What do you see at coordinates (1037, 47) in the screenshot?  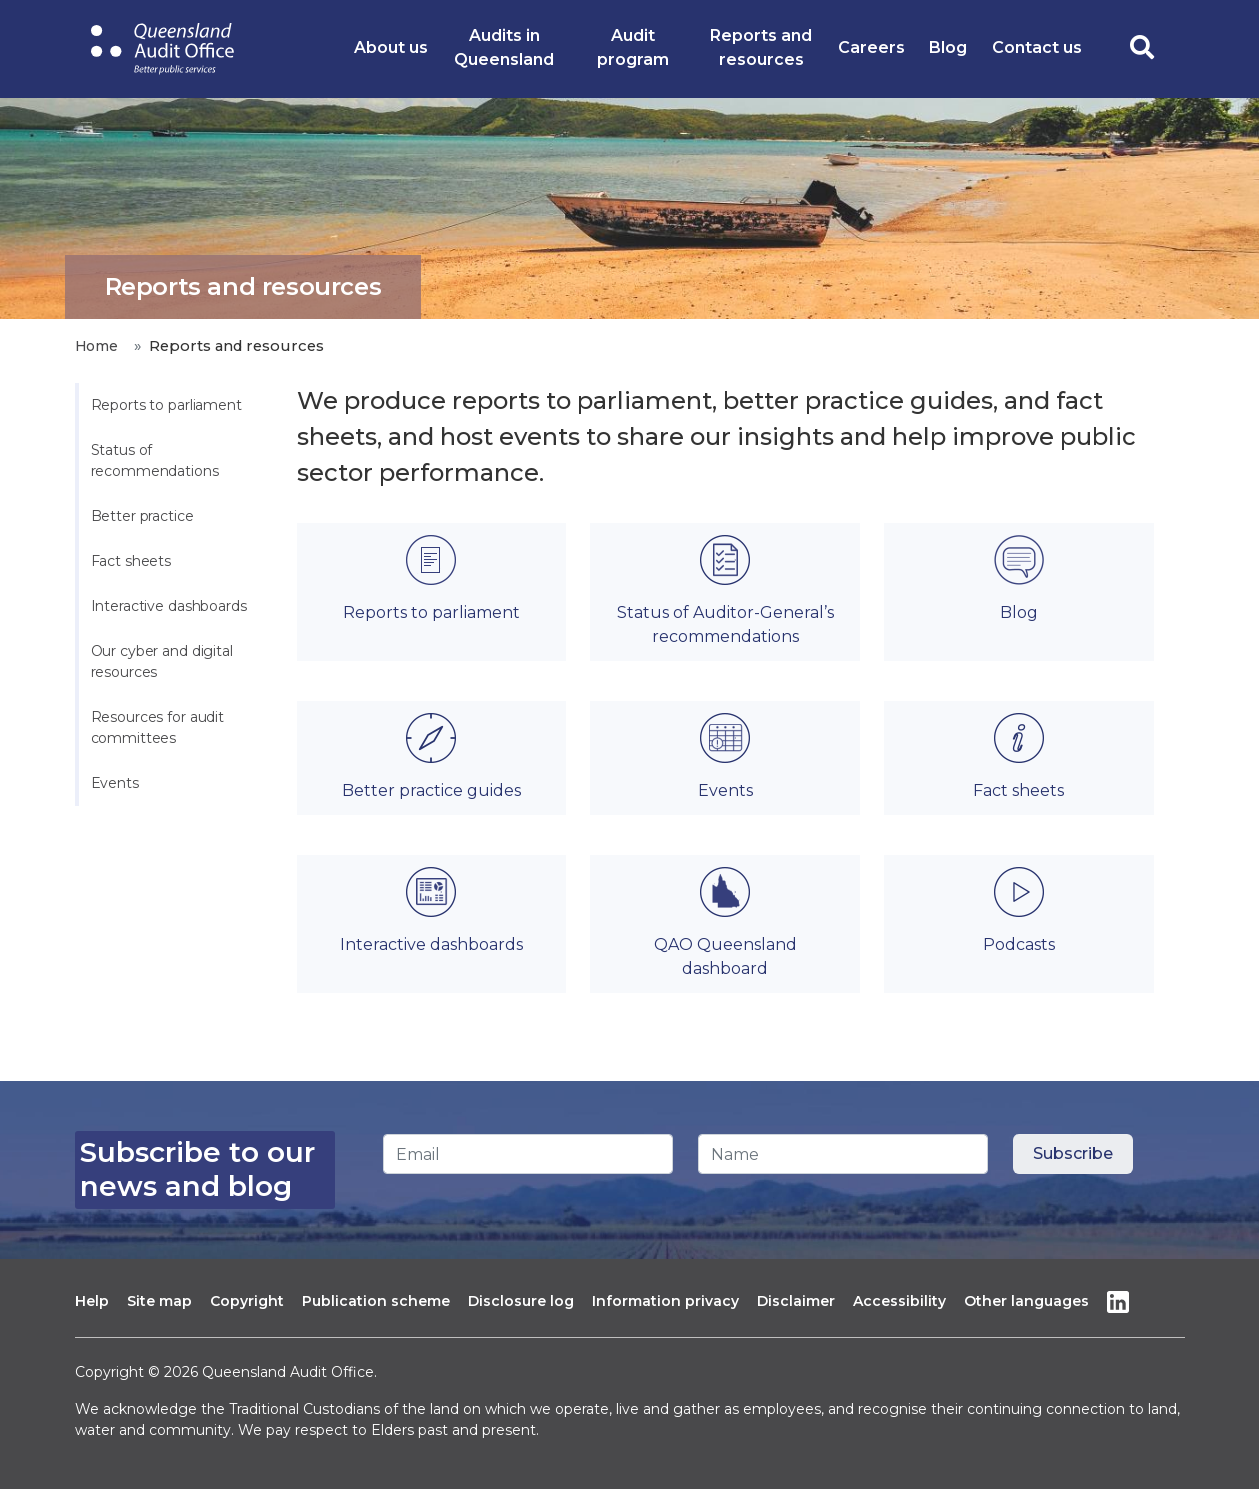 I see `Contact us` at bounding box center [1037, 47].